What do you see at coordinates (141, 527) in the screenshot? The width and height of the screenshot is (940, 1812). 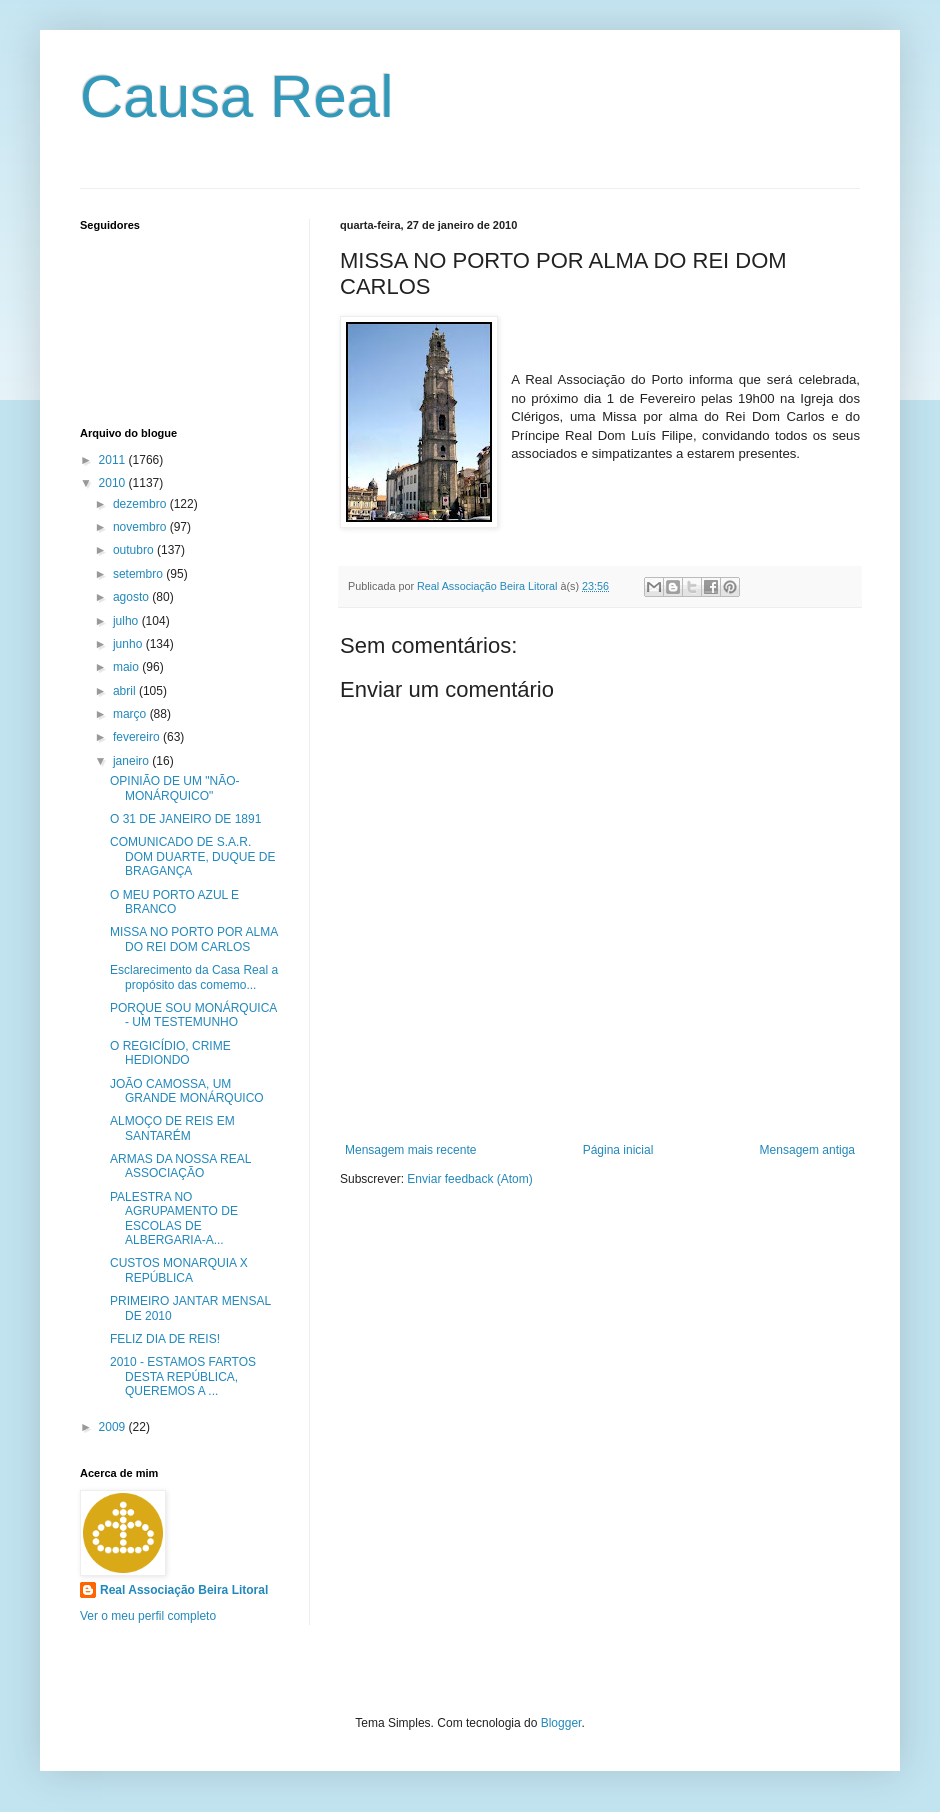 I see `novembro` at bounding box center [141, 527].